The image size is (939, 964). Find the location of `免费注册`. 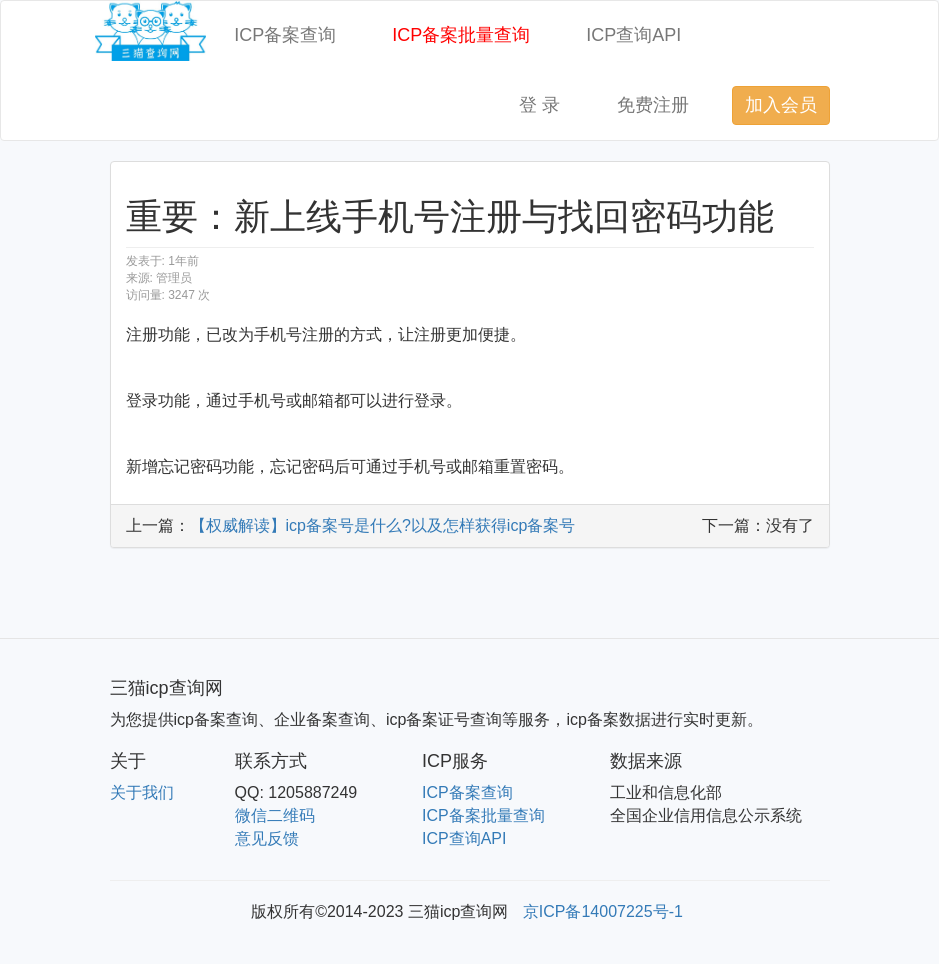

免费注册 is located at coordinates (653, 105).